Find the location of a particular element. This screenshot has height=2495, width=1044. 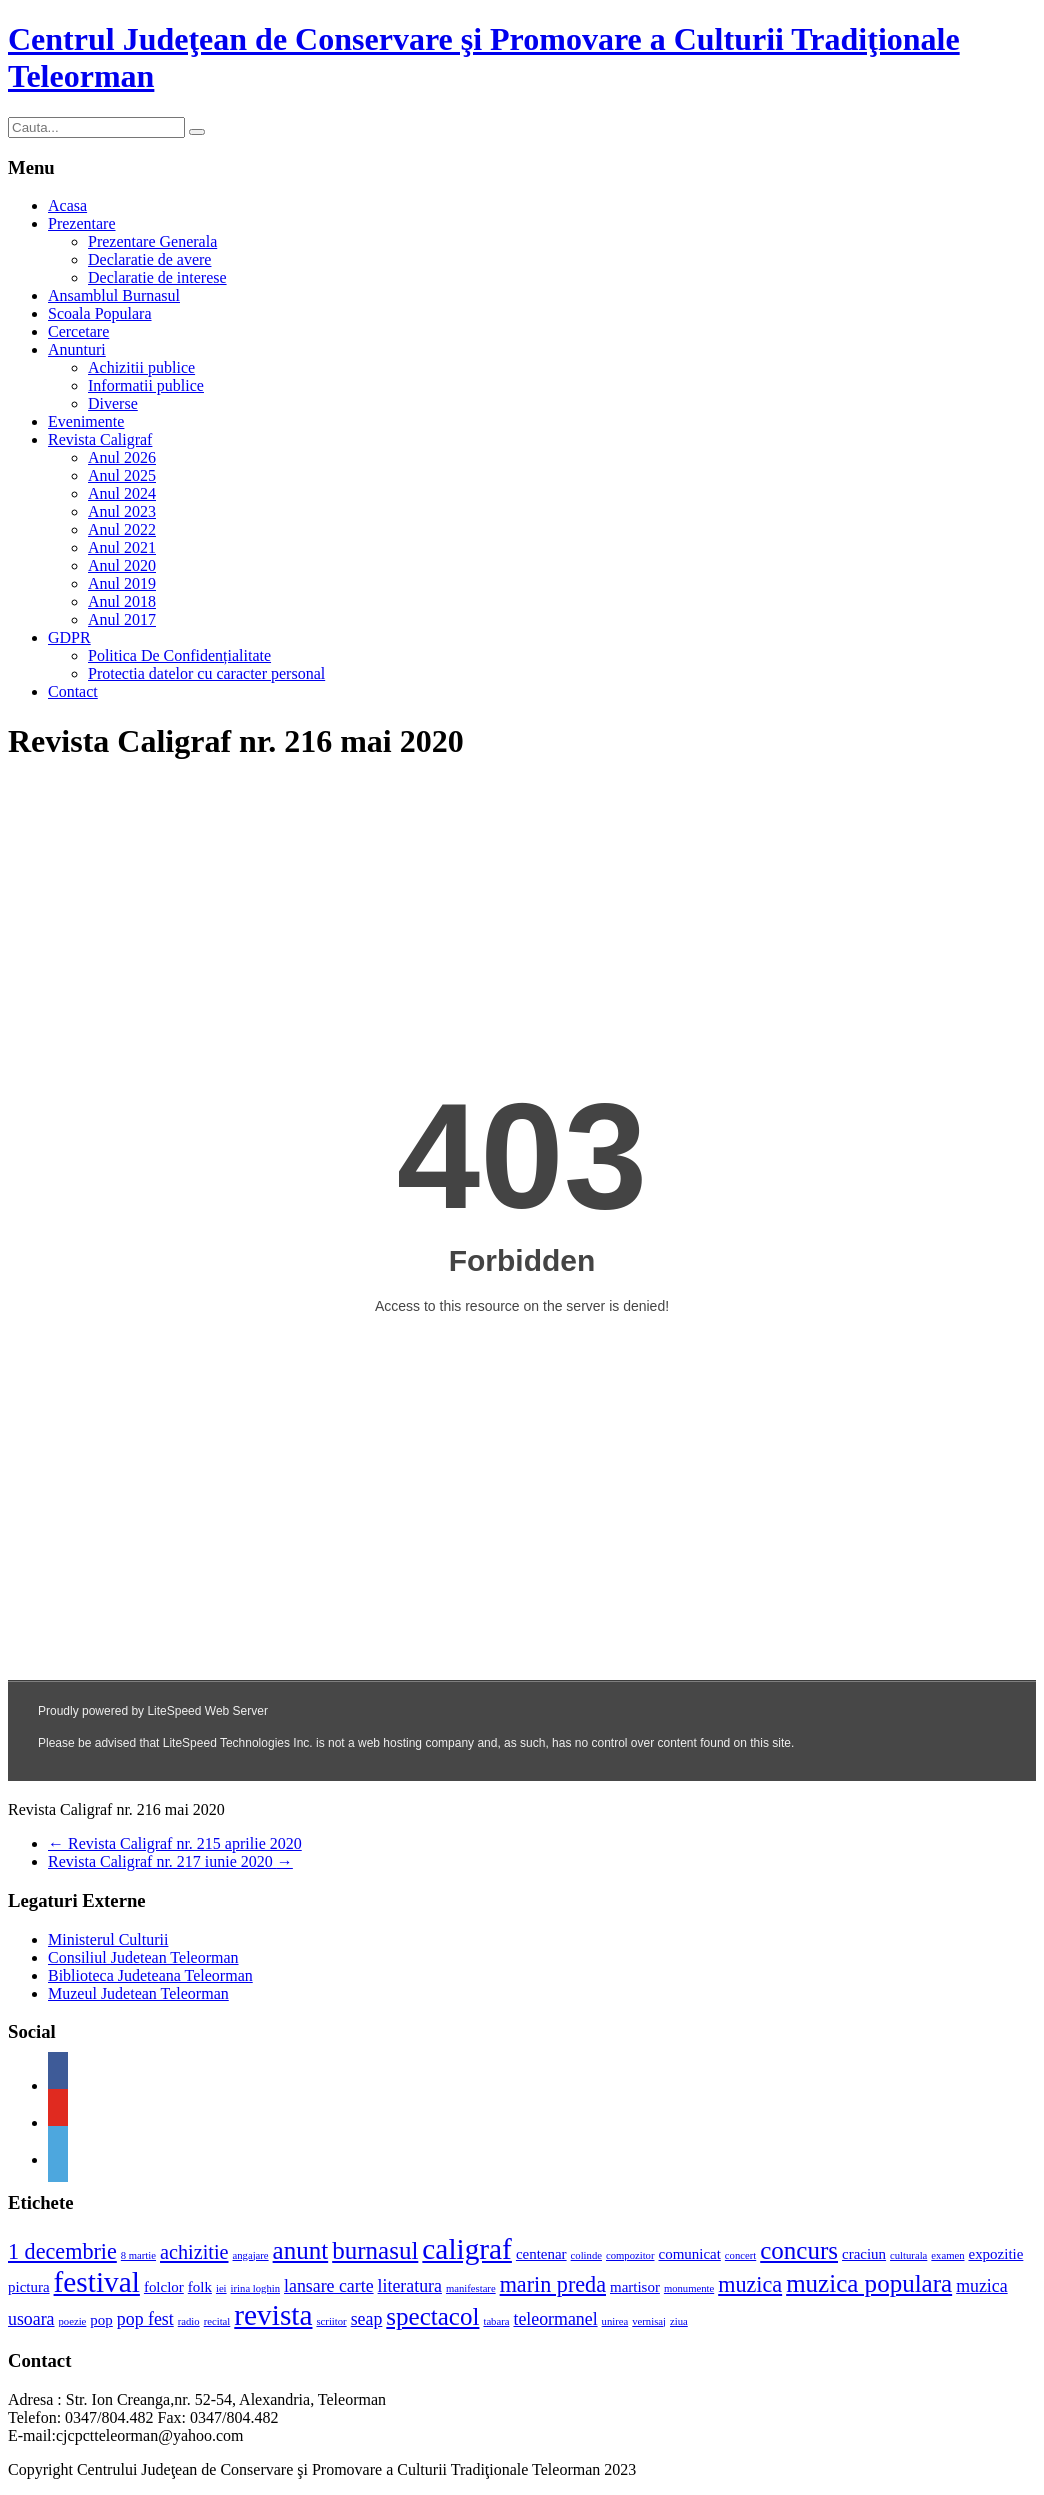

1 decembrie [1 decembrie (5 elemente)] is located at coordinates (62, 2251).